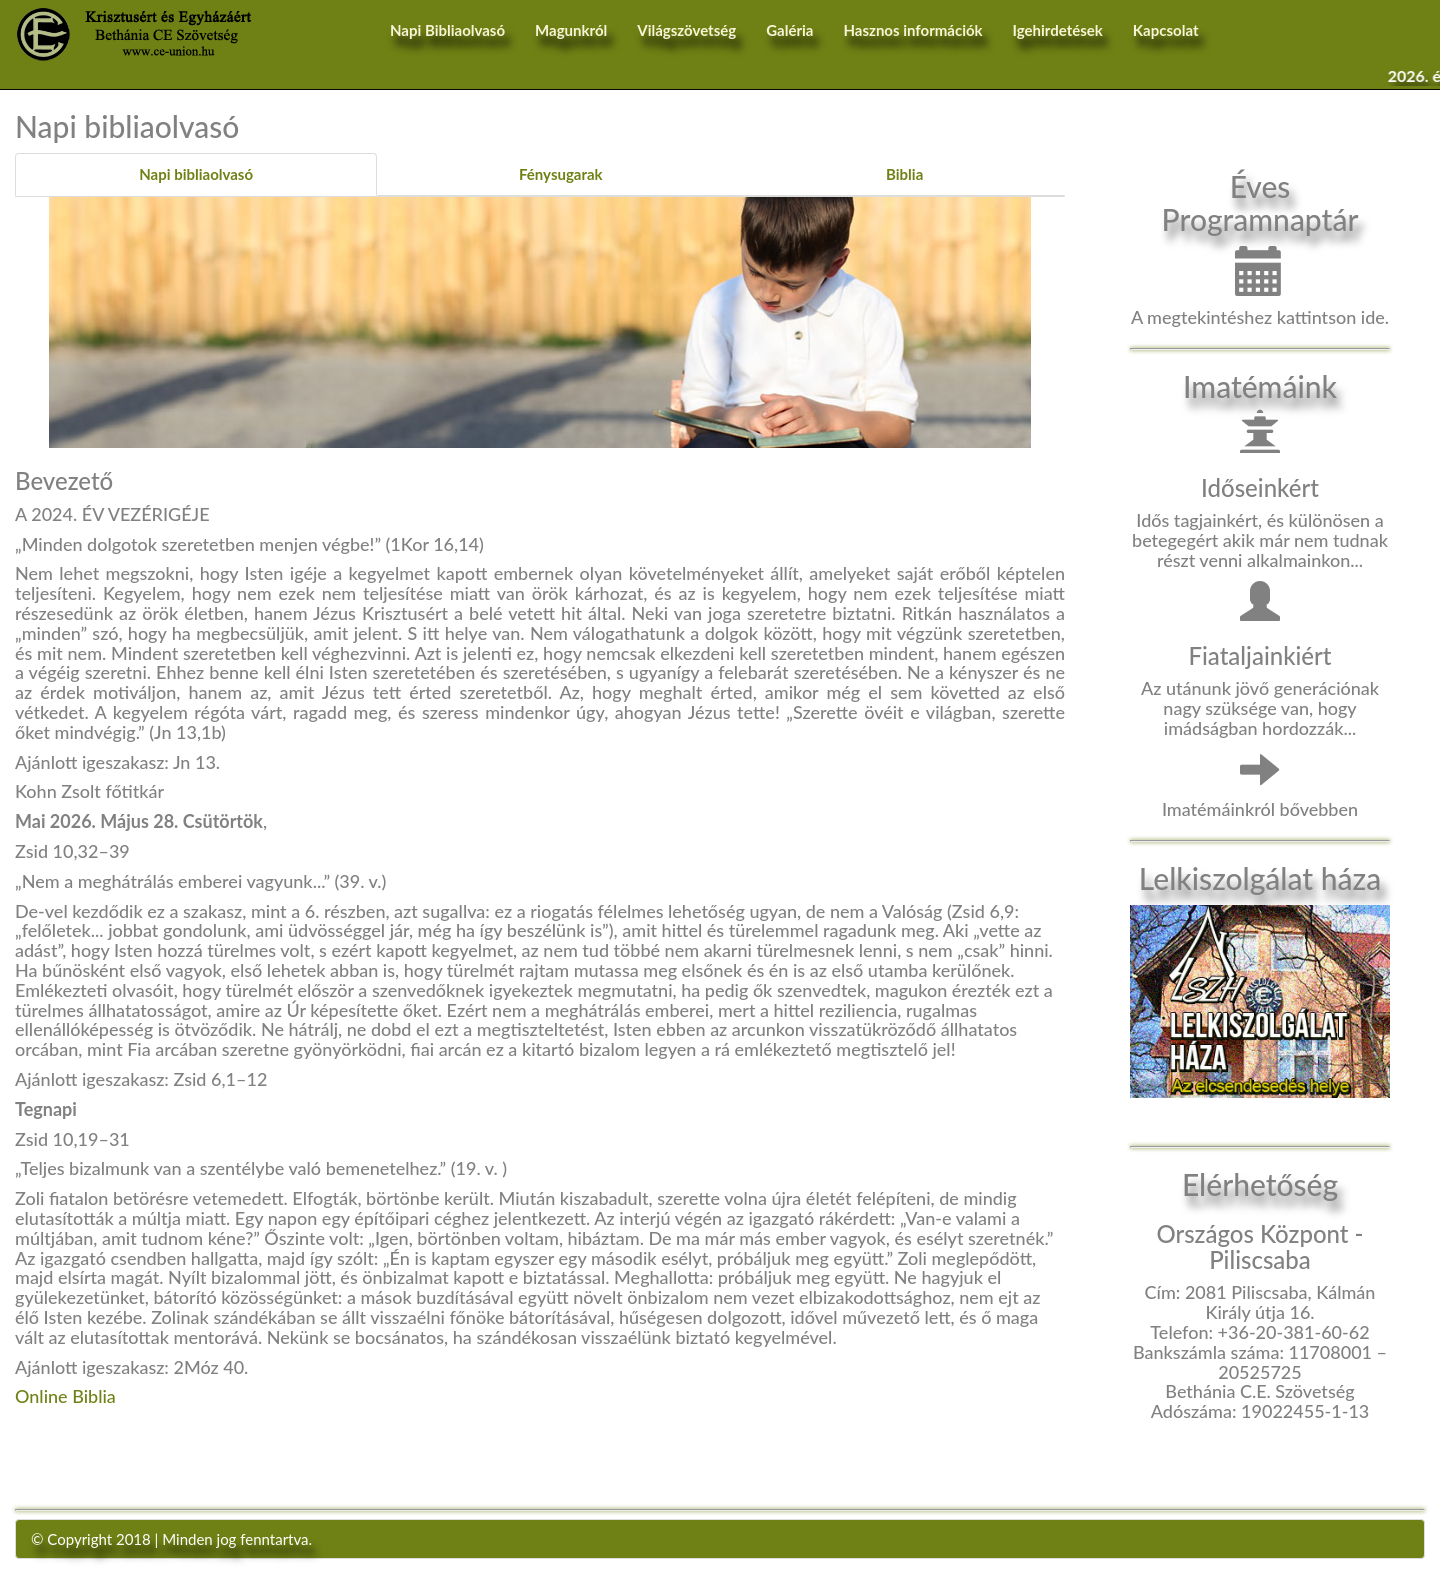 The image size is (1440, 1579). What do you see at coordinates (686, 30) in the screenshot?
I see `Világszövetség` at bounding box center [686, 30].